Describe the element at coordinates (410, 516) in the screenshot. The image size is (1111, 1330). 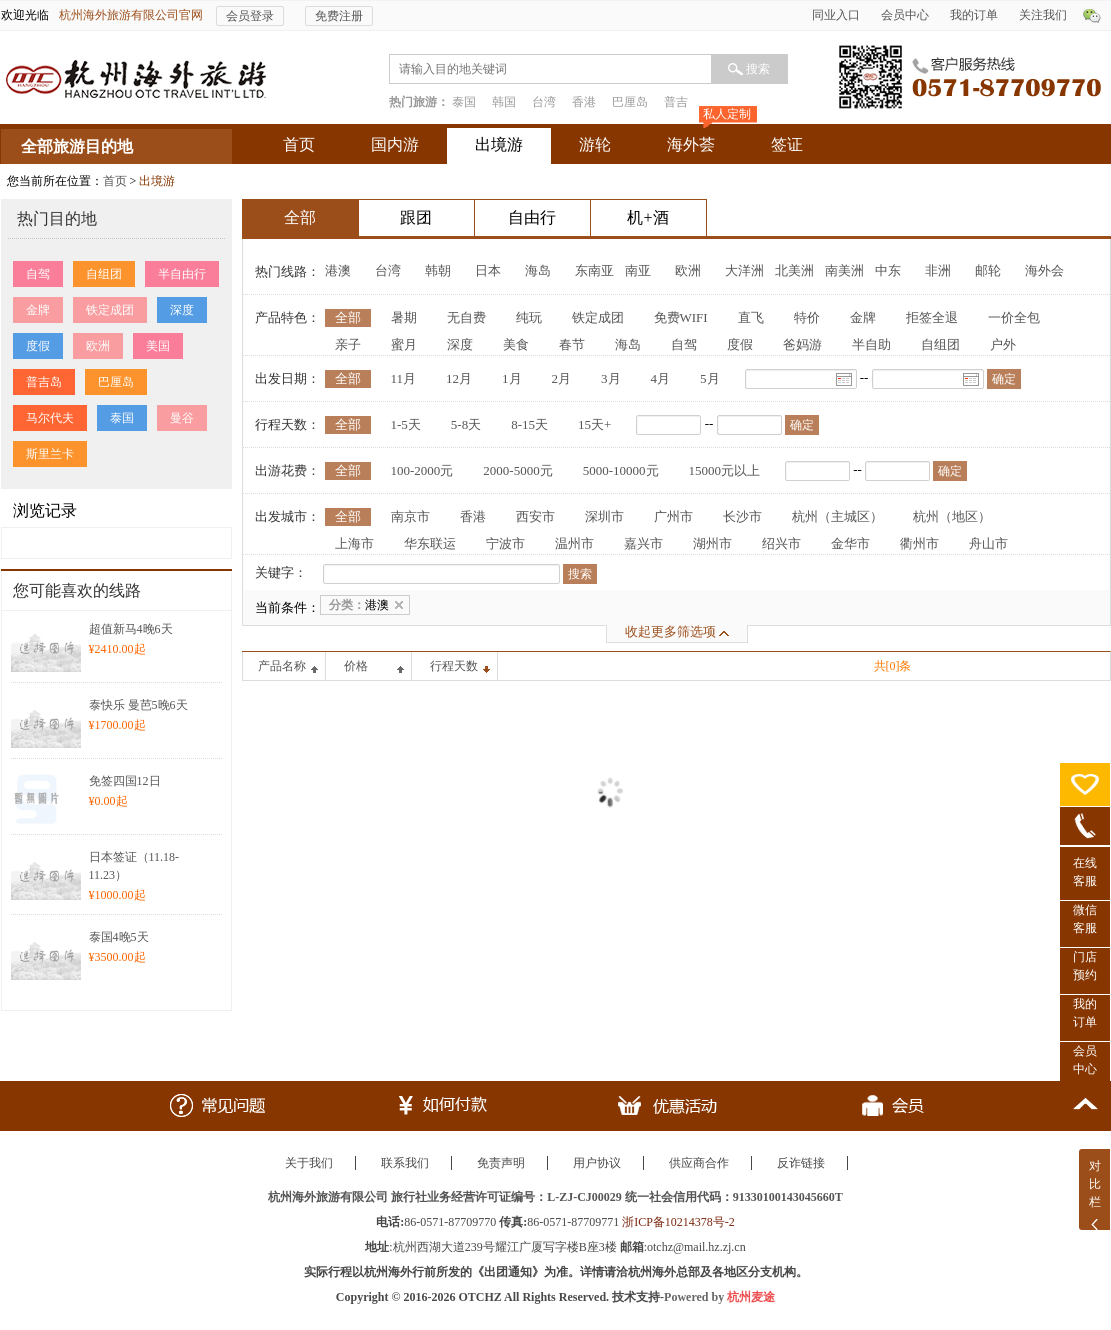
I see `南京市` at that location.